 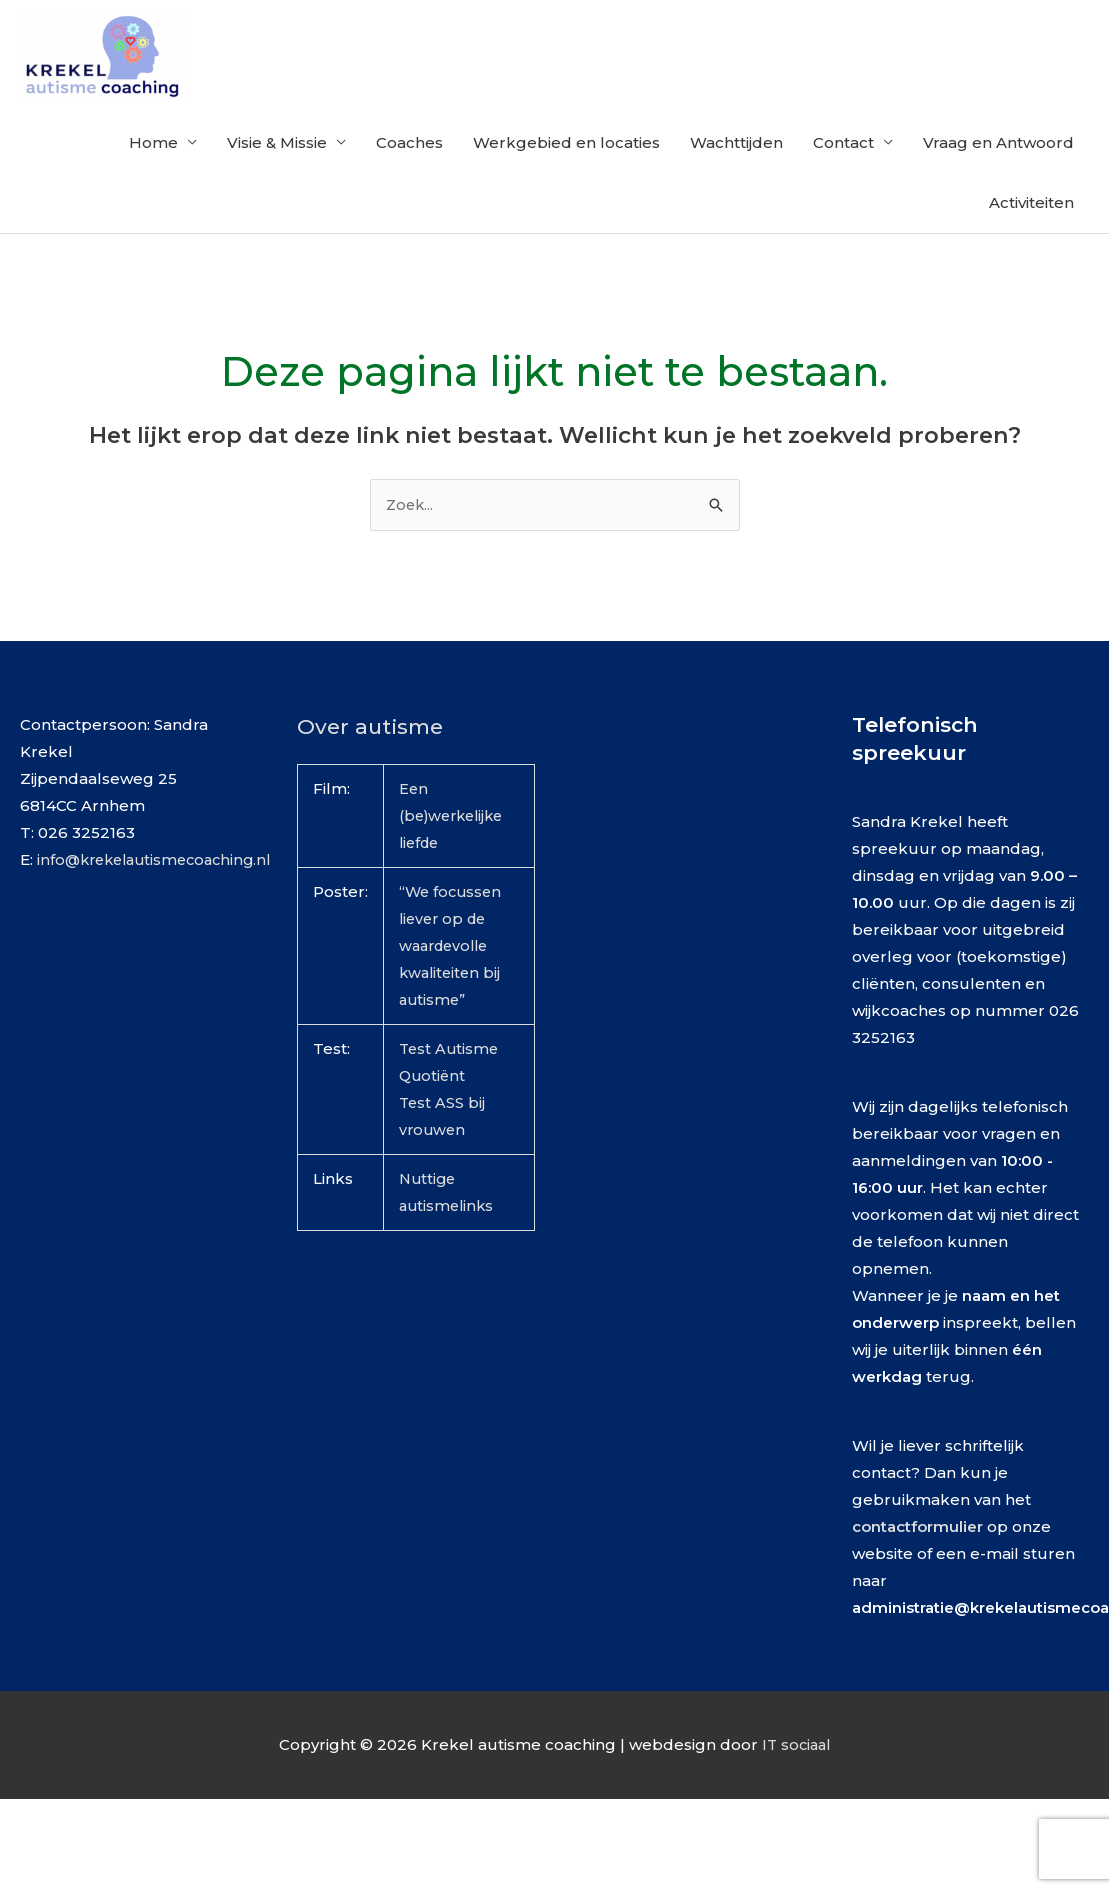 What do you see at coordinates (1031, 241) in the screenshot?
I see `Activiteiten` at bounding box center [1031, 241].